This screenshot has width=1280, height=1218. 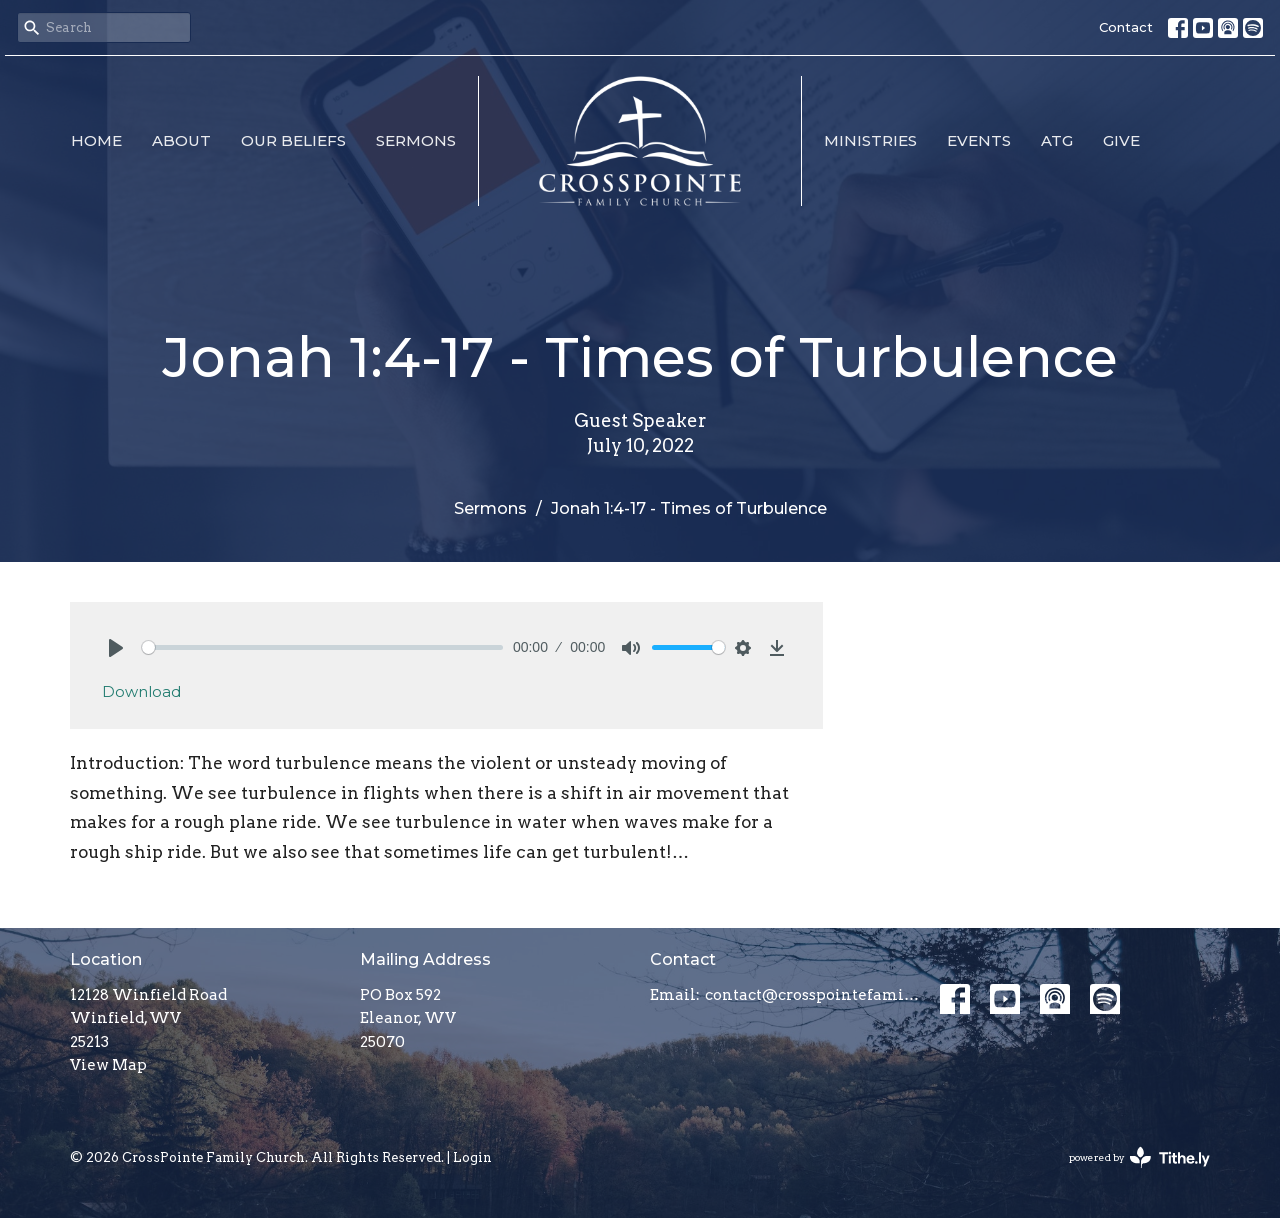 I want to click on Home, so click(x=96, y=140).